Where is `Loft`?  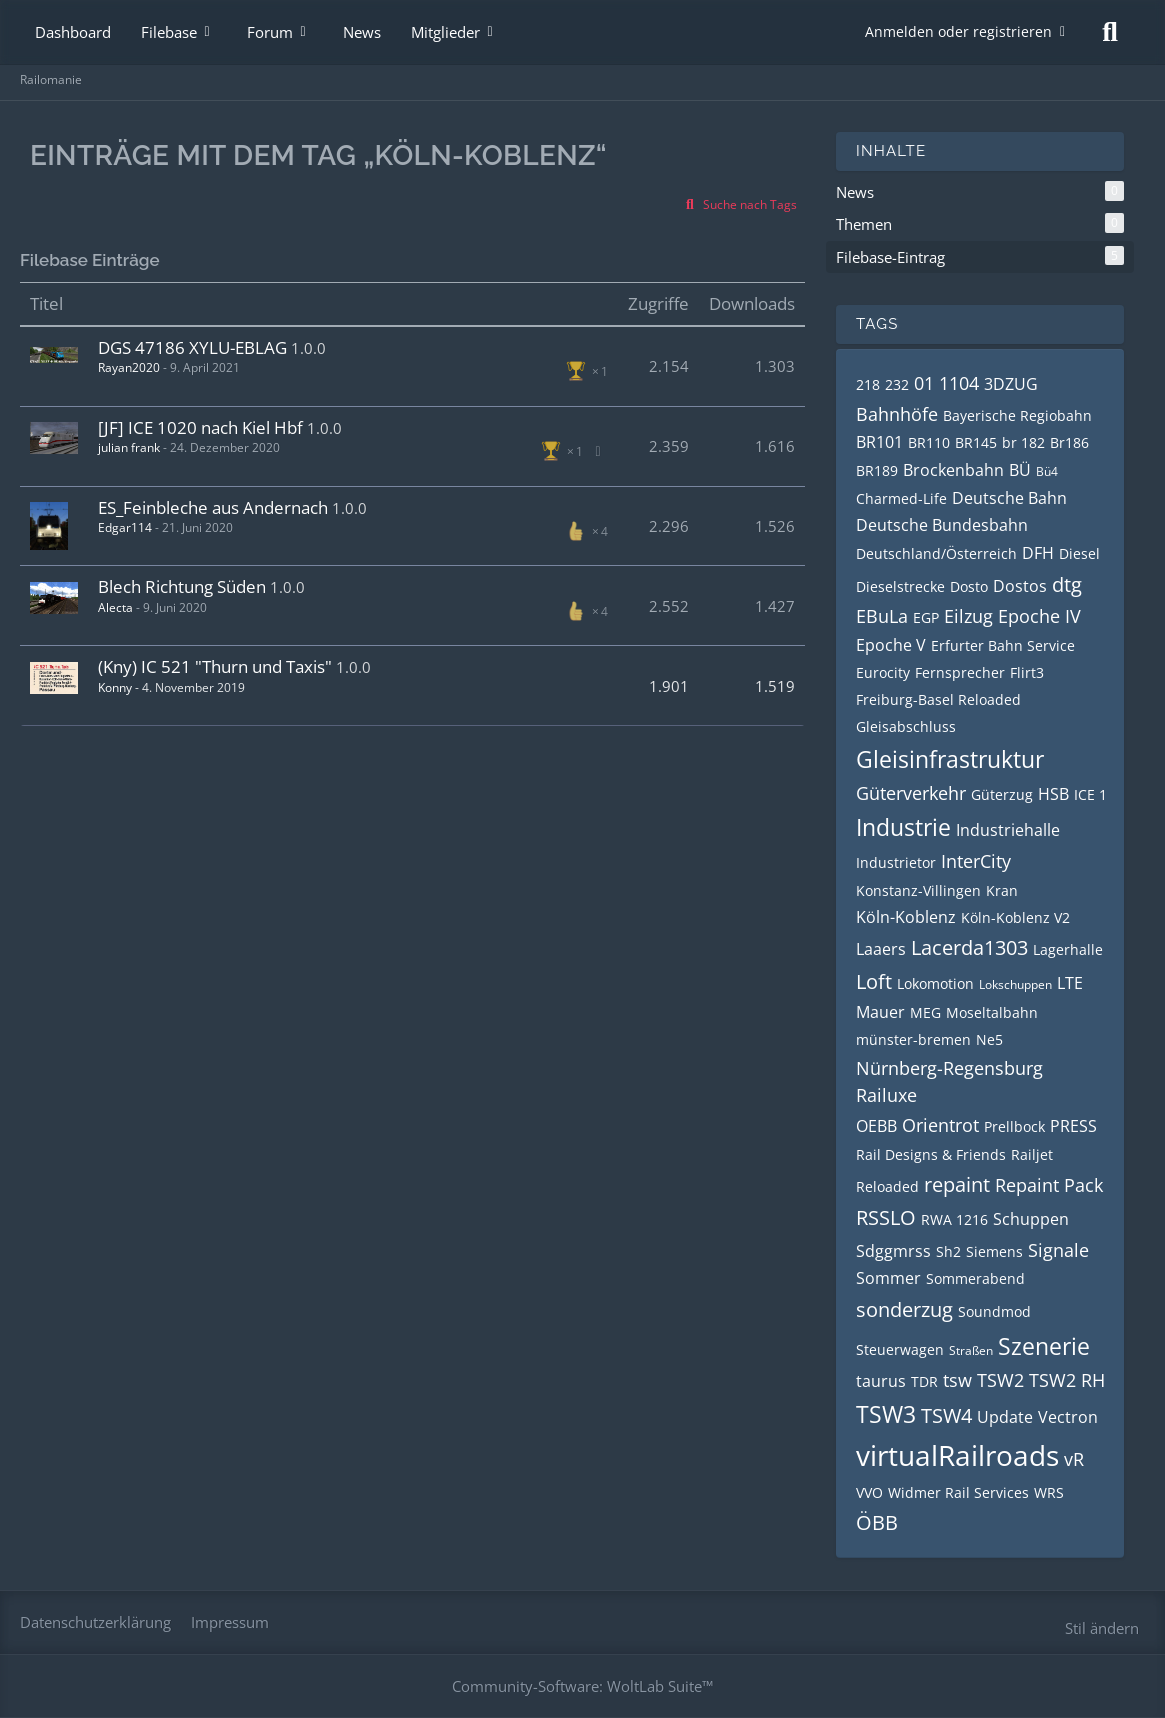 Loft is located at coordinates (874, 981).